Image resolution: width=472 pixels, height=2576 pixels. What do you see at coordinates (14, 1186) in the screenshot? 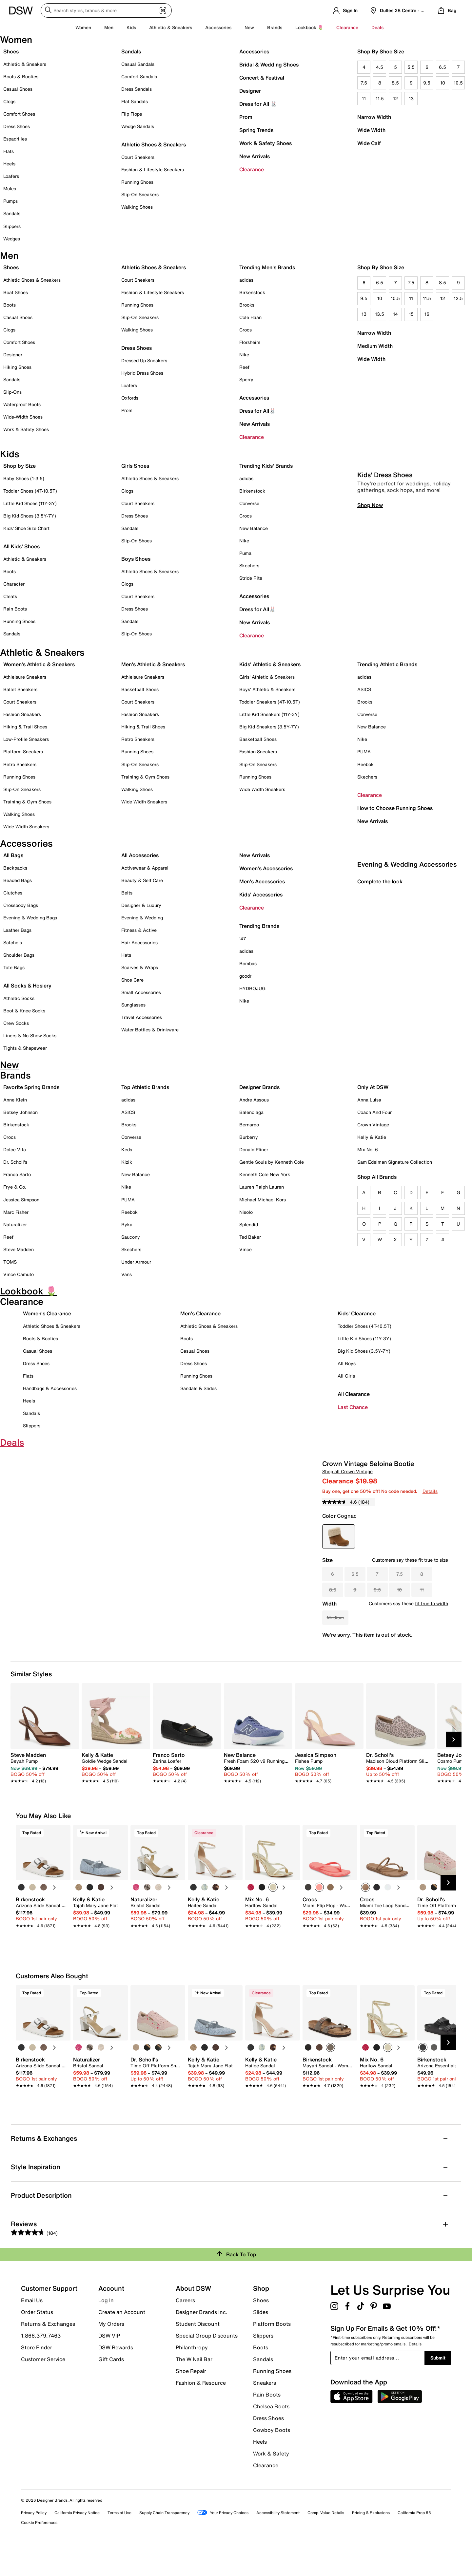
I see `Frye & Co.` at bounding box center [14, 1186].